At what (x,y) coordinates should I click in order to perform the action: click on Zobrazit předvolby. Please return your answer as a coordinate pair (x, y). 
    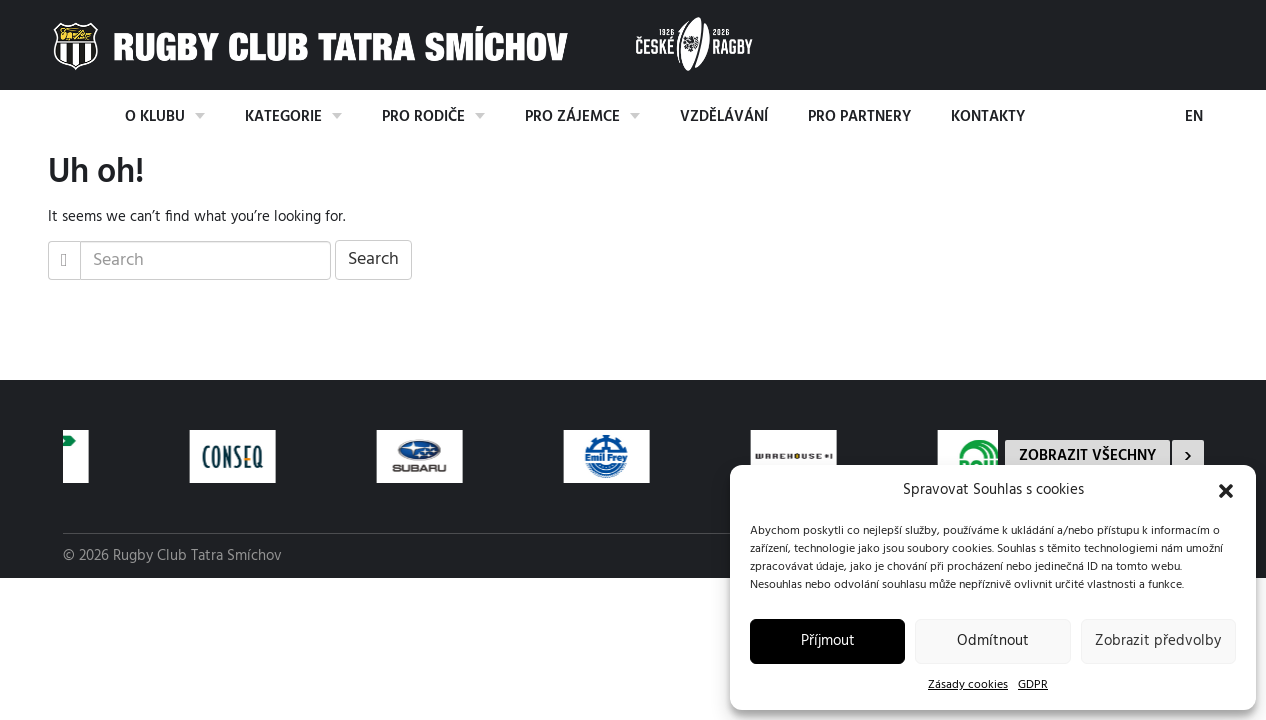
    Looking at the image, I should click on (1158, 641).